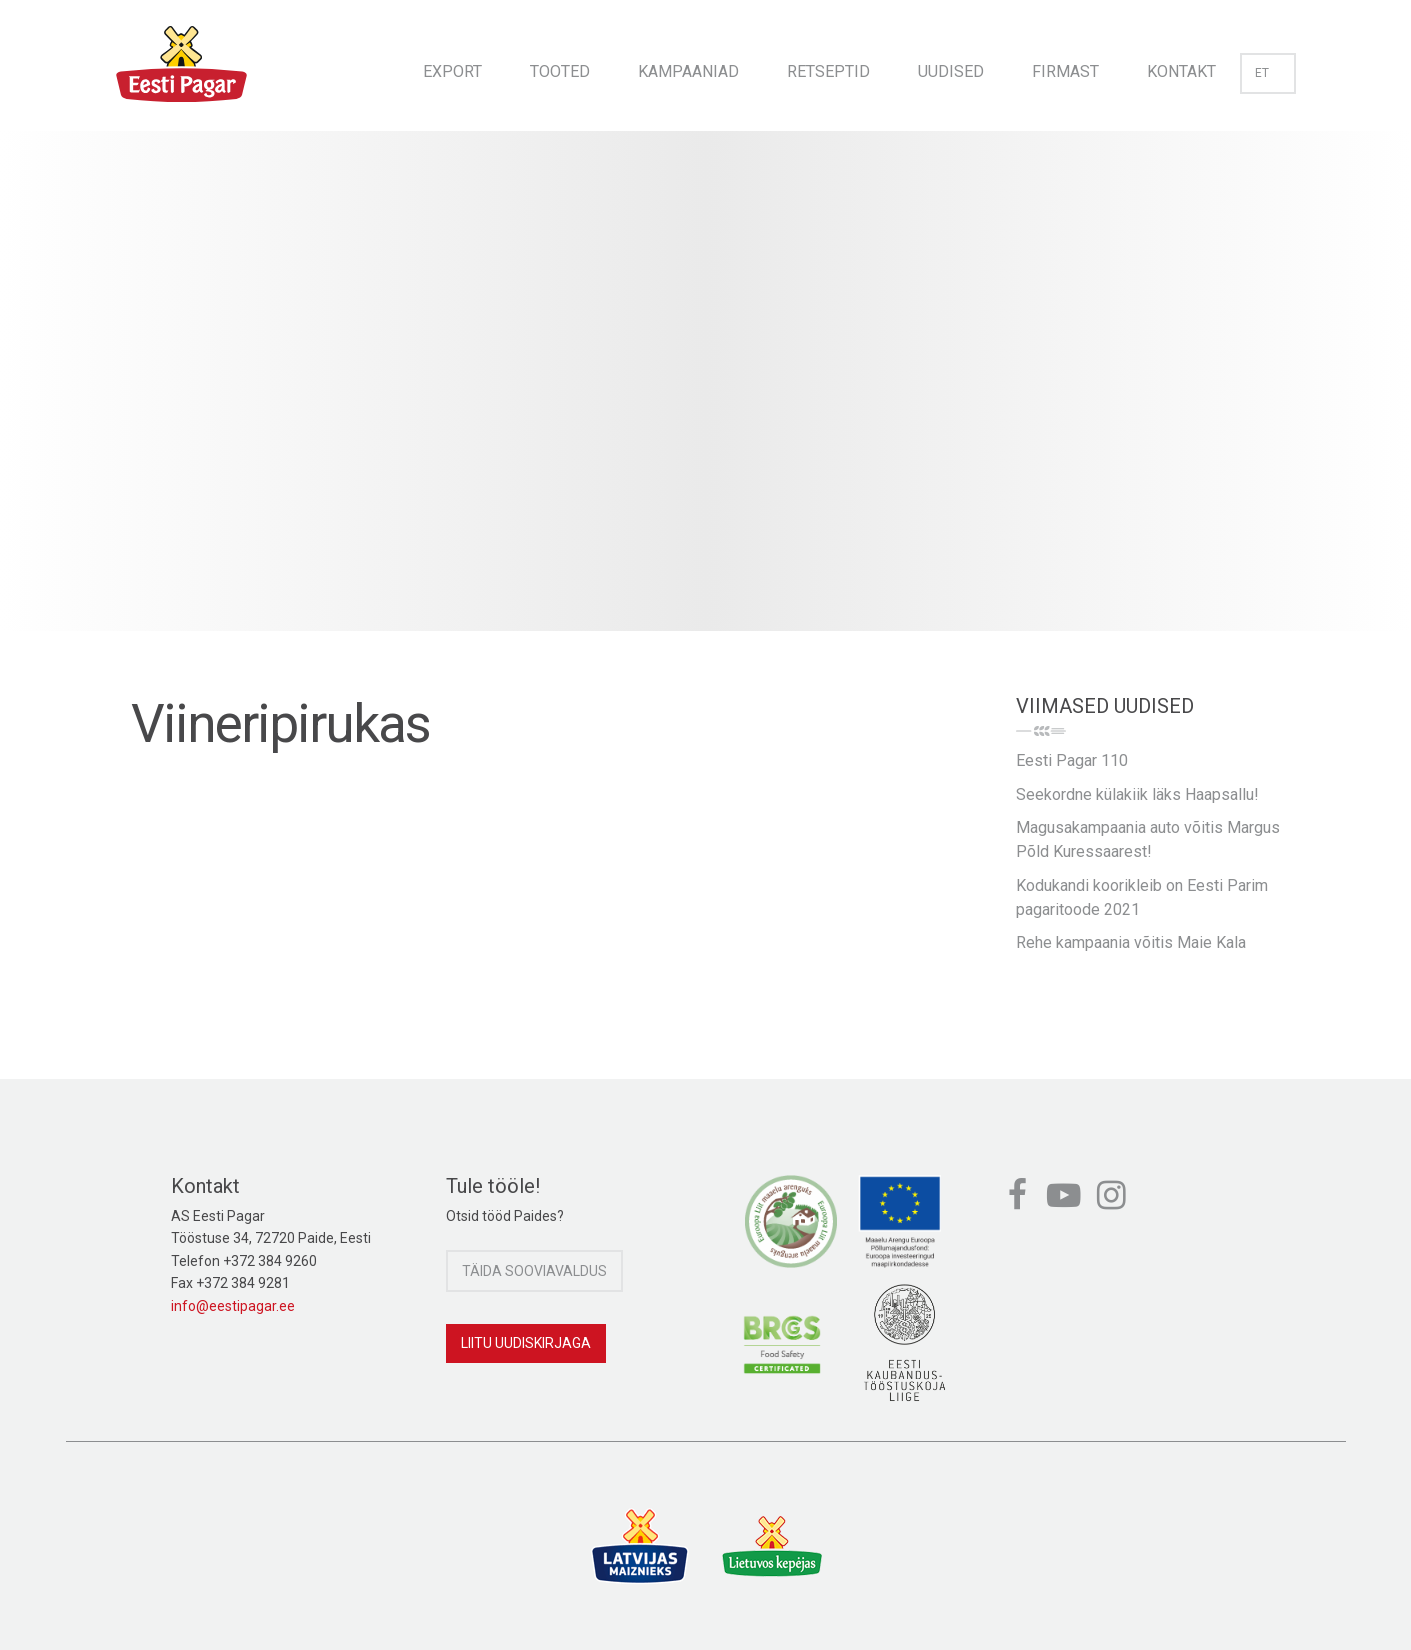 The height and width of the screenshot is (1650, 1411). Describe the element at coordinates (1268, 73) in the screenshot. I see `et` at that location.